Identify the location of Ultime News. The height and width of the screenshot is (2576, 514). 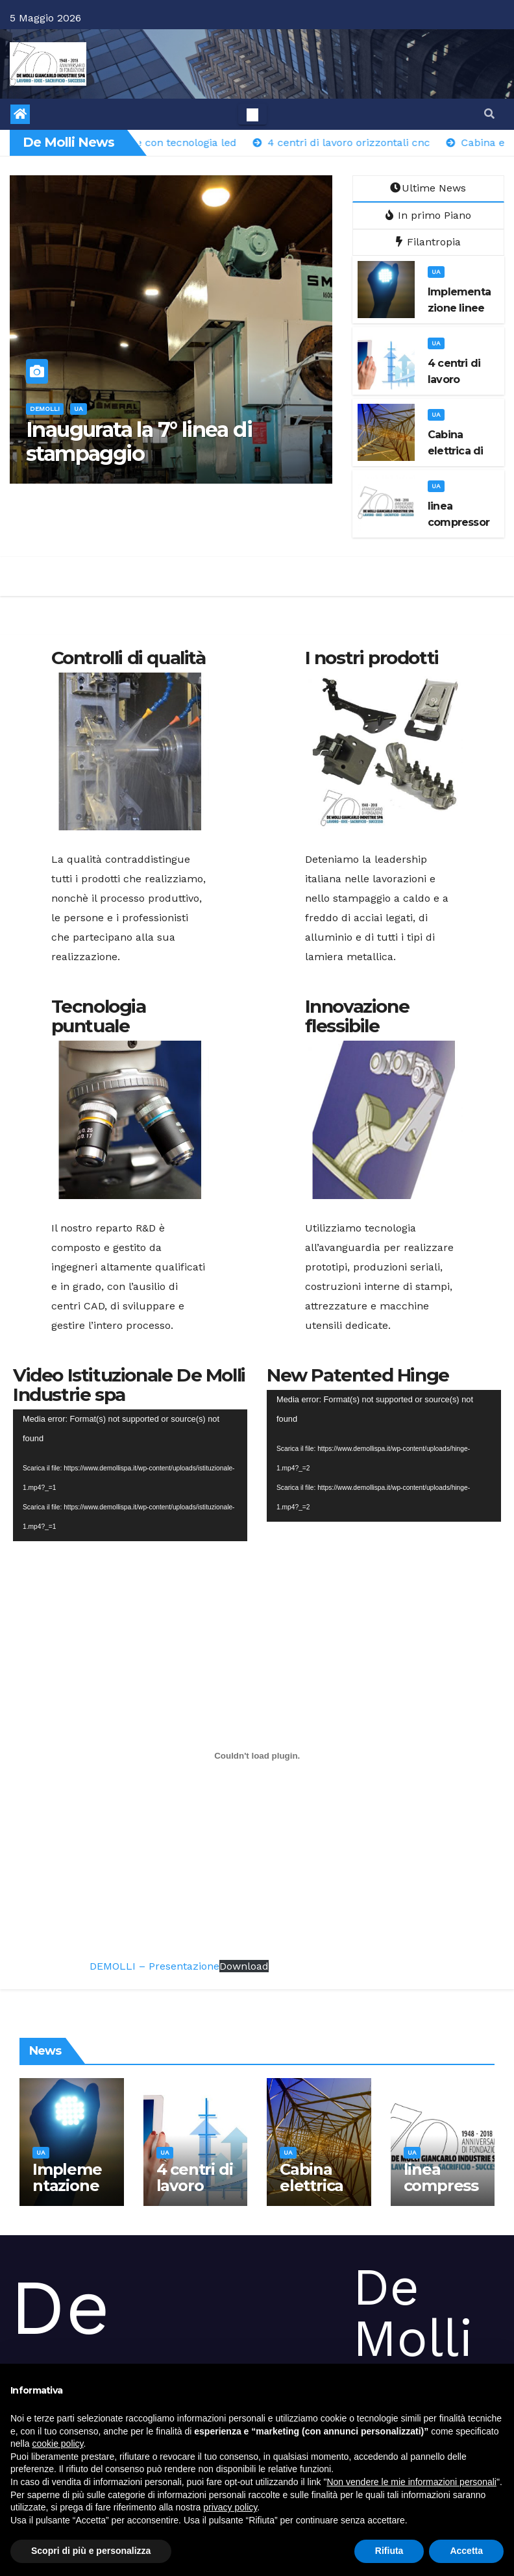
(428, 188).